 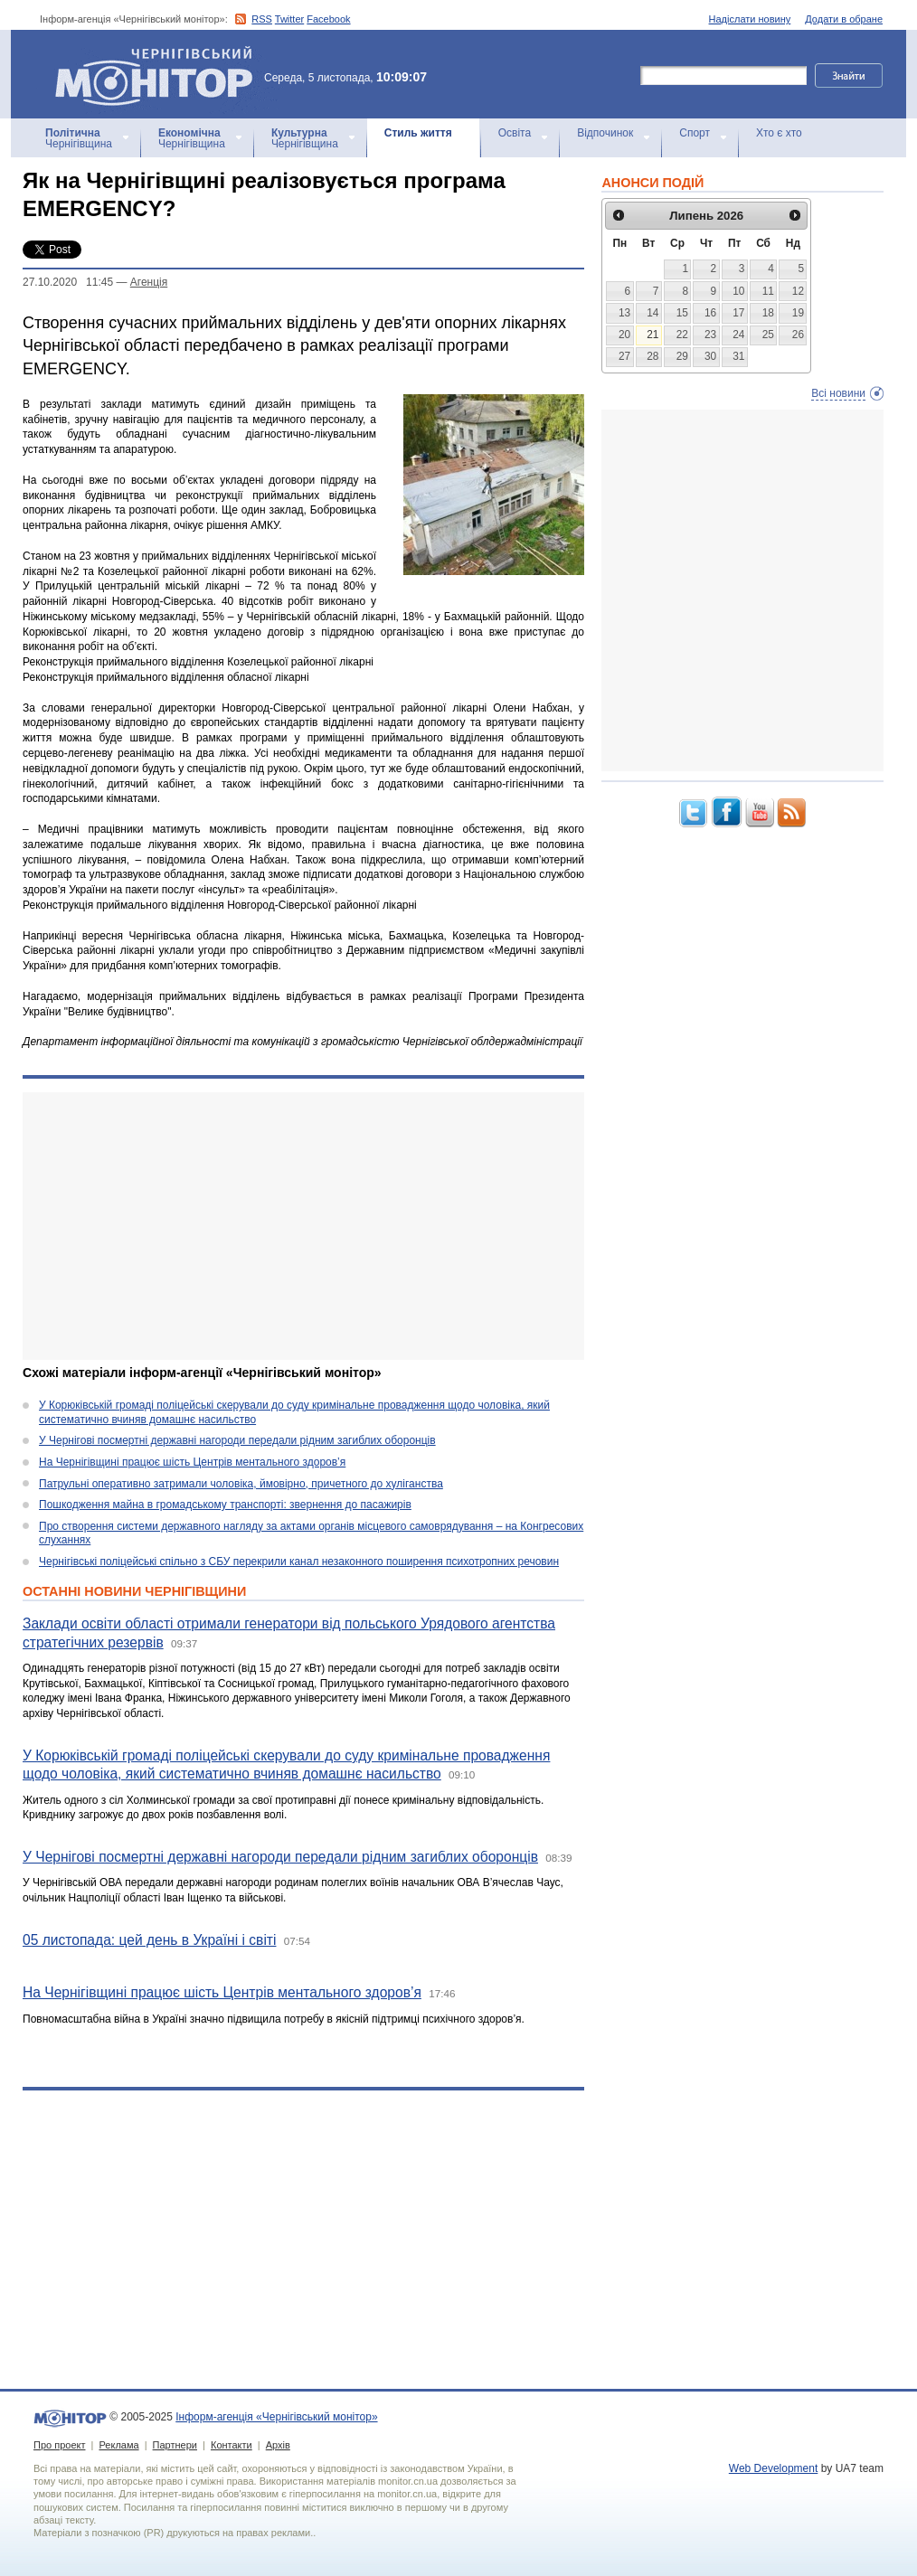 What do you see at coordinates (78, 138) in the screenshot?
I see `Чернігівщина` at bounding box center [78, 138].